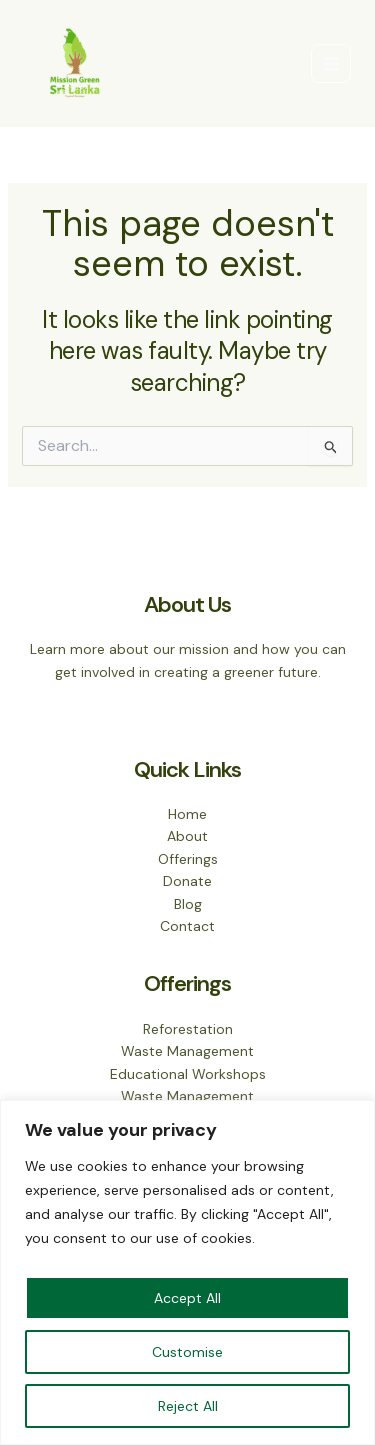 The height and width of the screenshot is (1445, 375). I want to click on Waste Management, so click(187, 1051).